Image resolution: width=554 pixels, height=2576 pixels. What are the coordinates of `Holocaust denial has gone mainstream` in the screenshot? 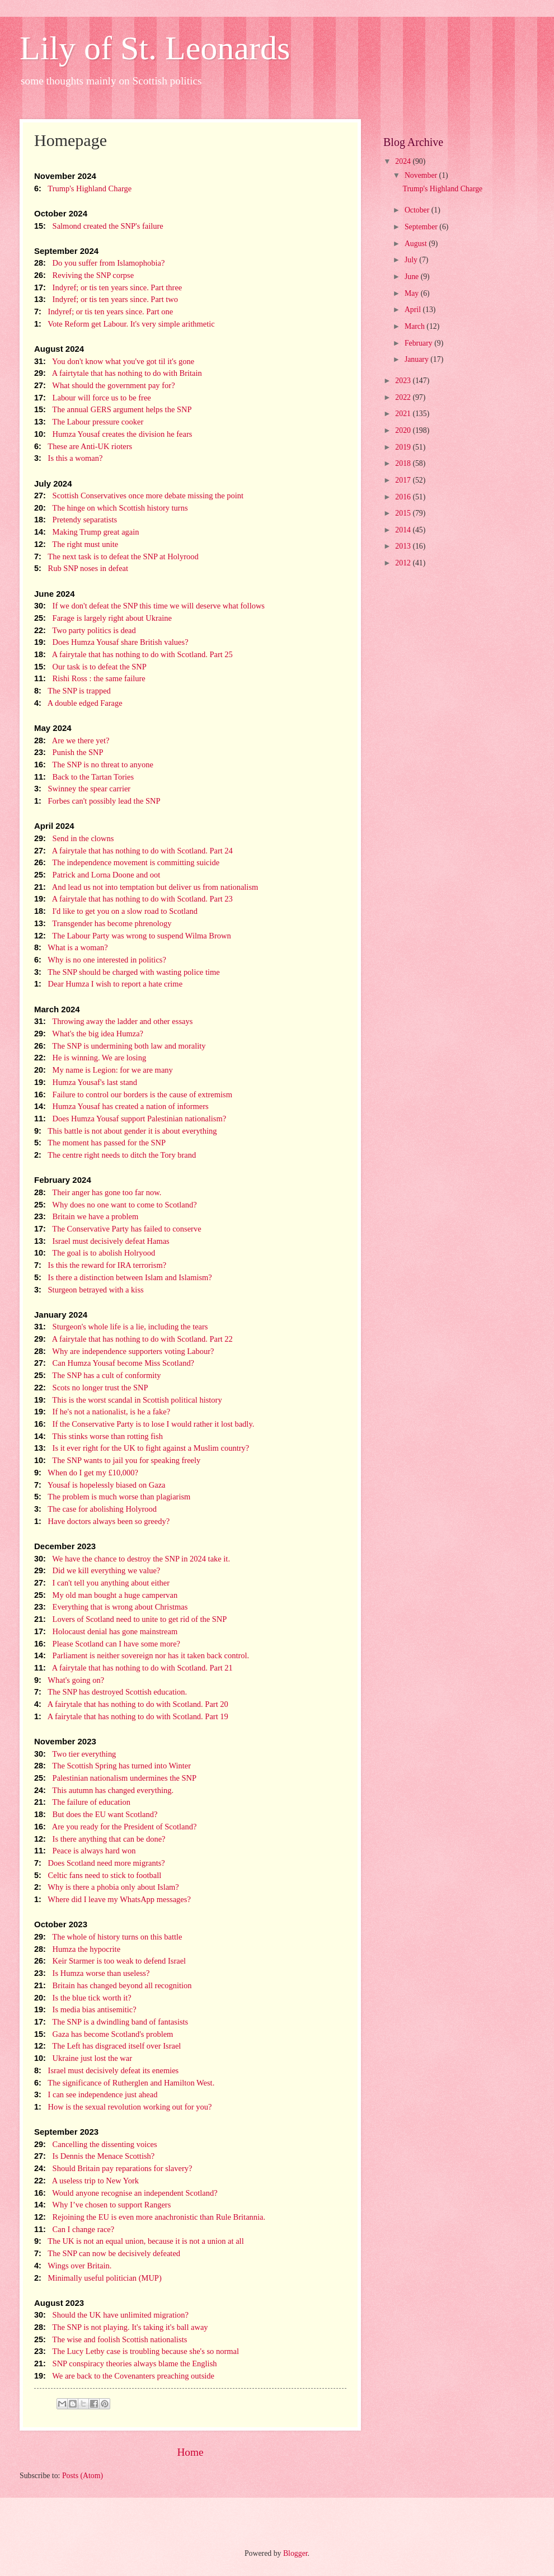 It's located at (105, 1631).